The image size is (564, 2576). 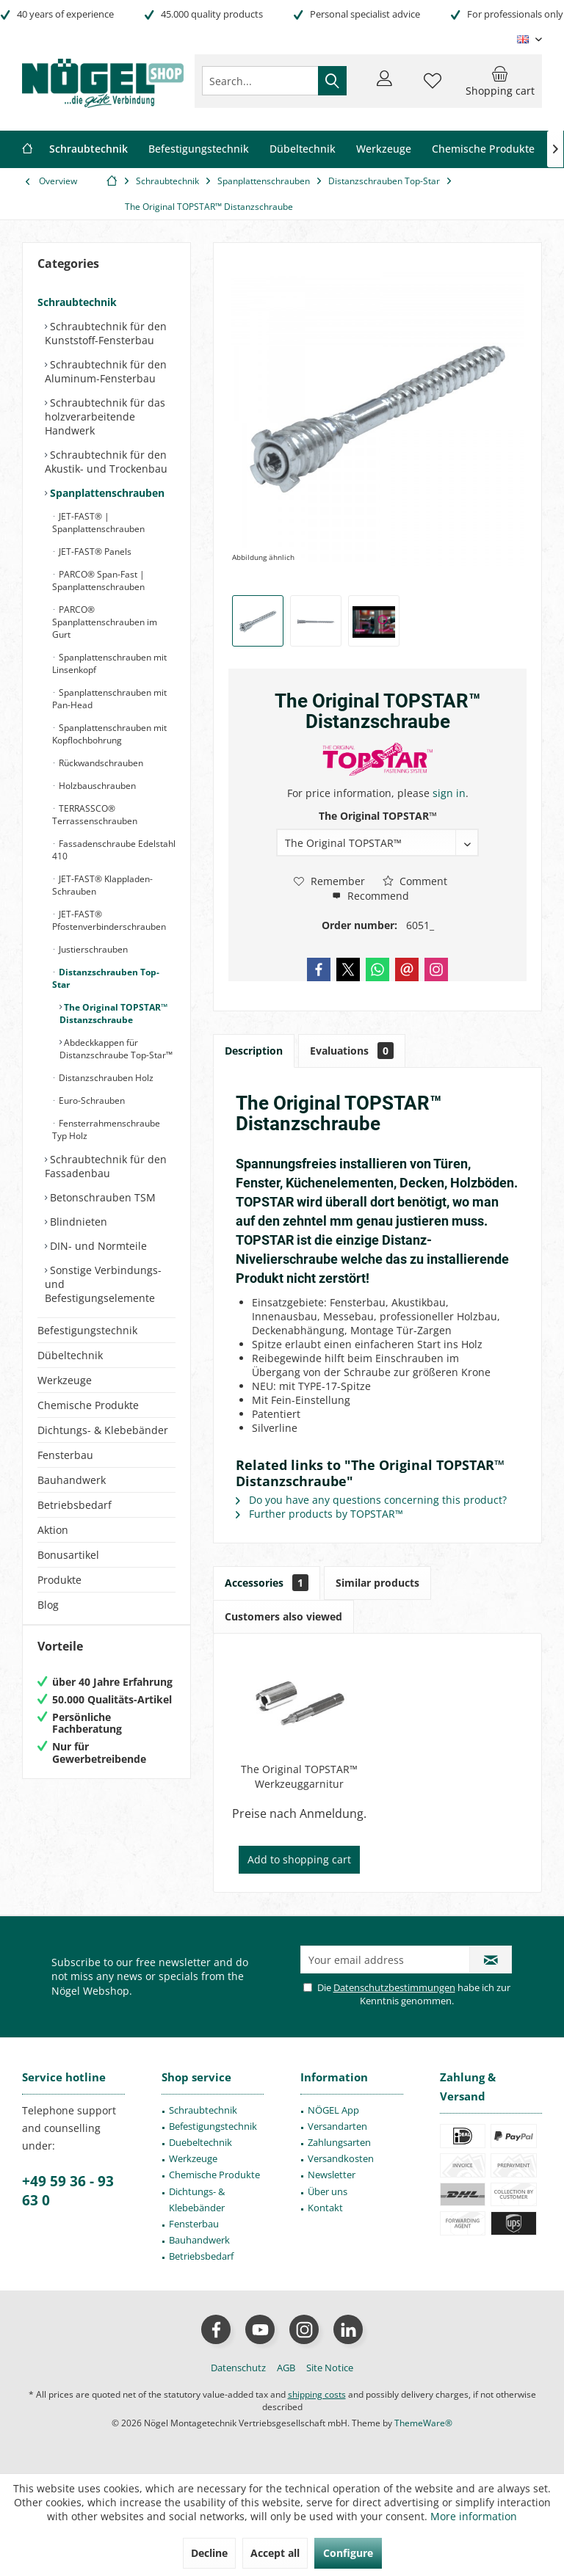 I want to click on Duebeltechnik, so click(x=200, y=2142).